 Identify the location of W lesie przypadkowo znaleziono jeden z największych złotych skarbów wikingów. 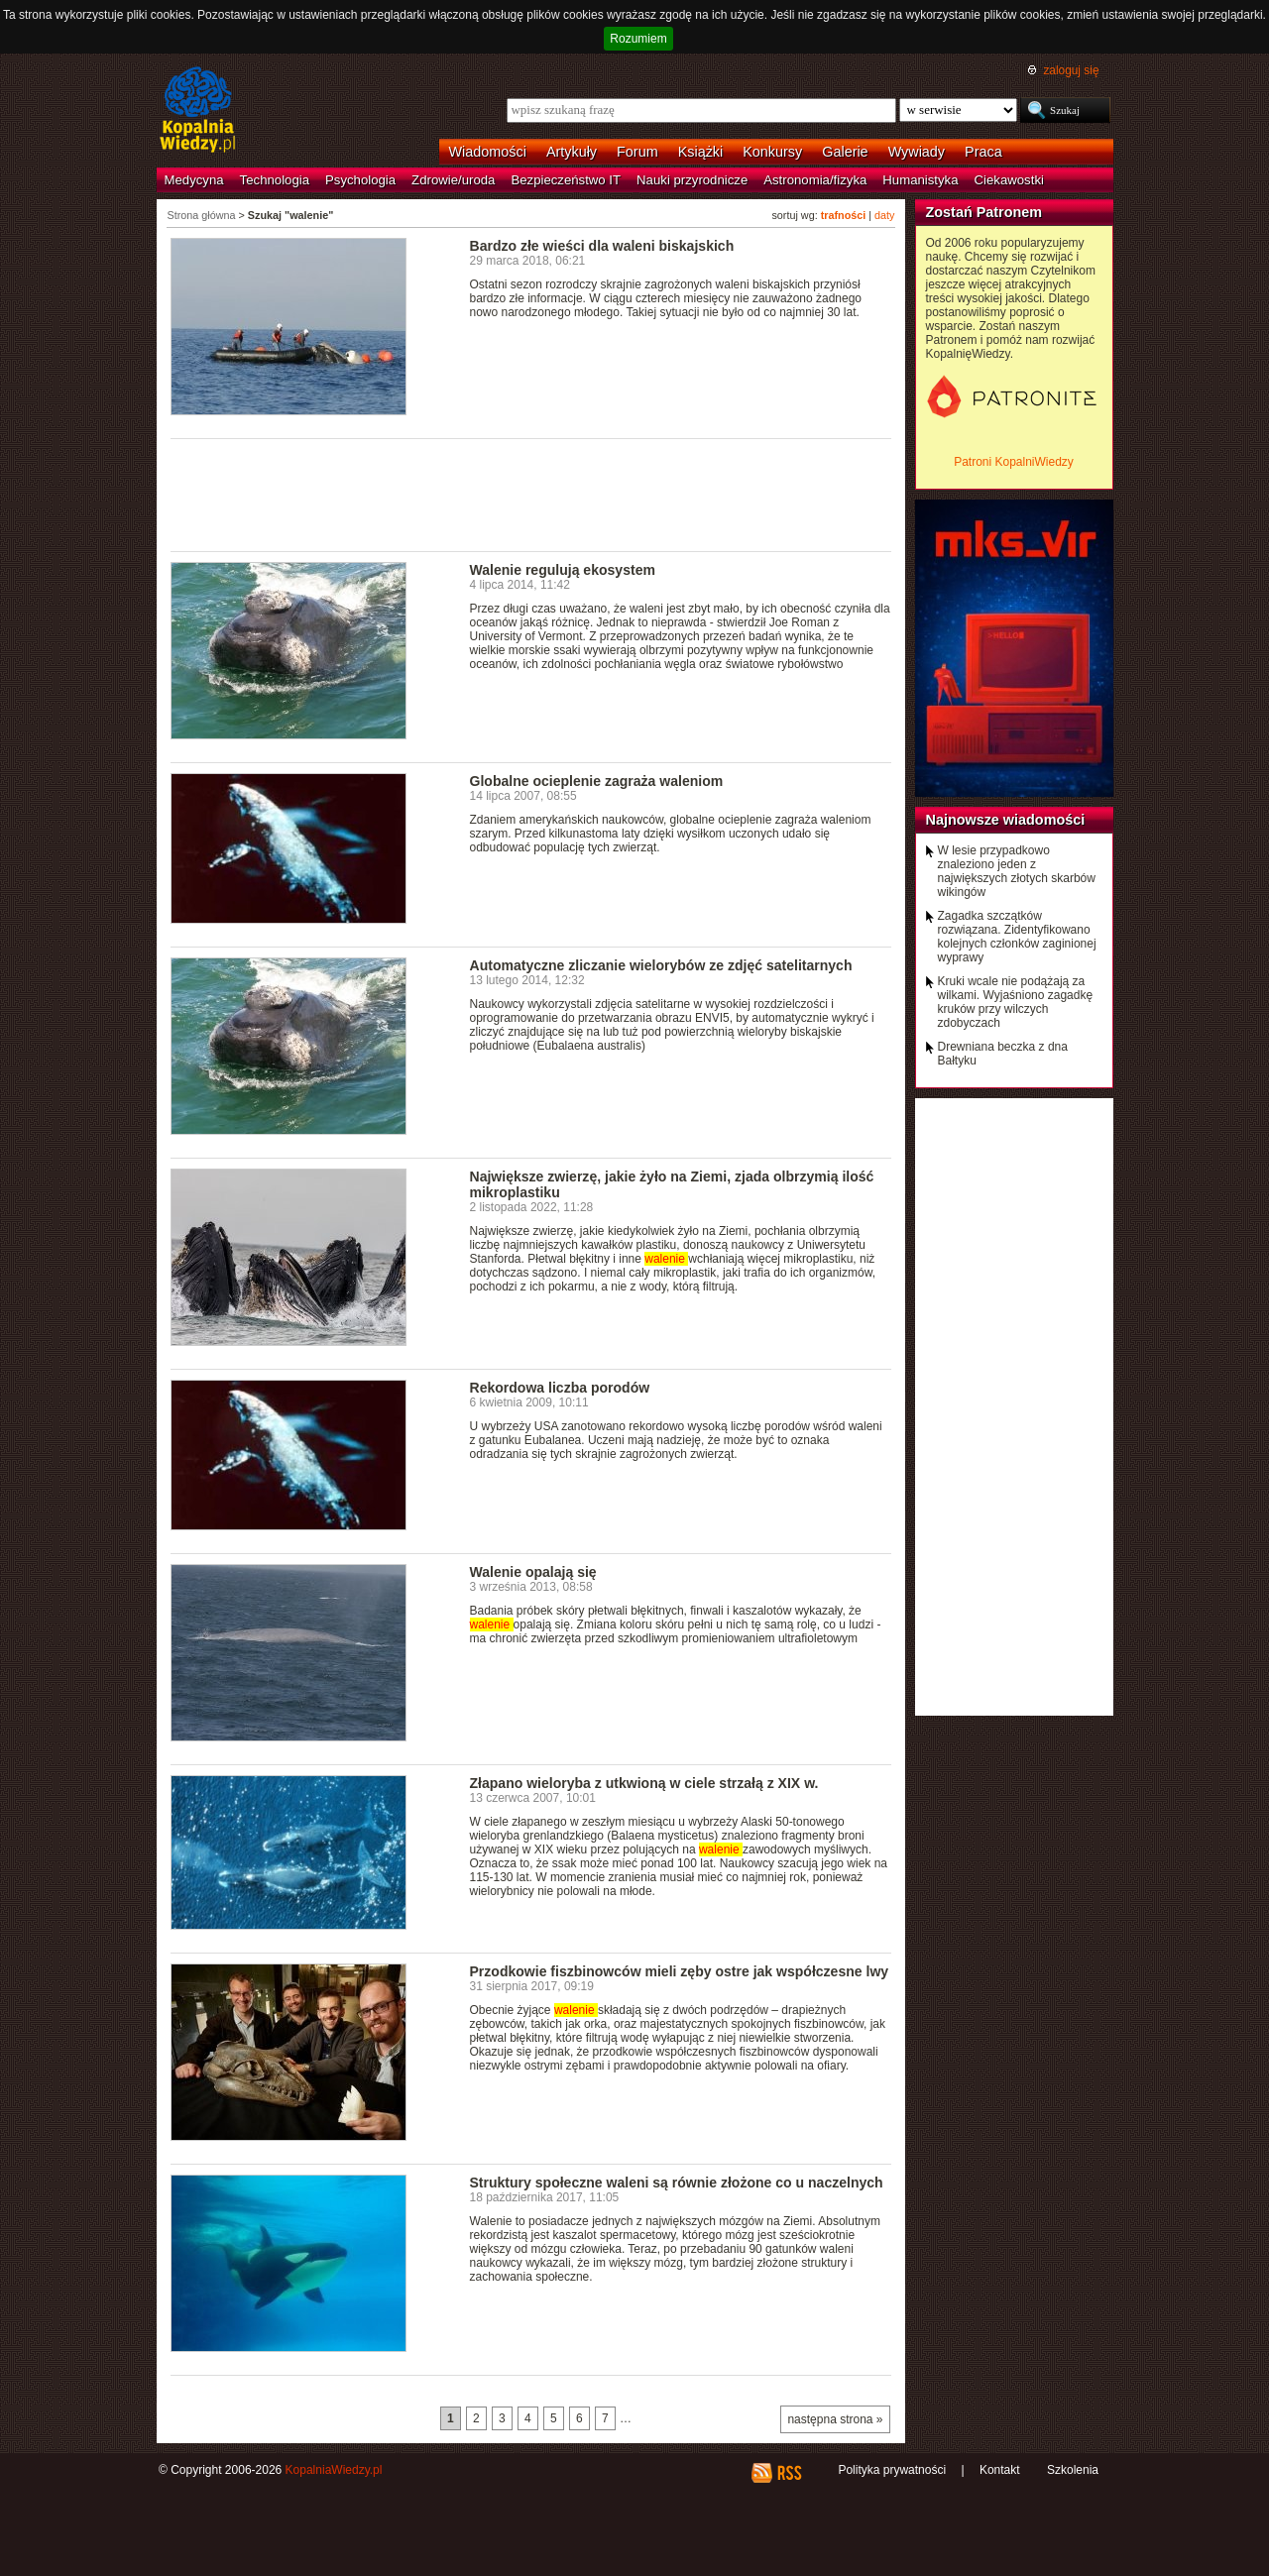
(1017, 871).